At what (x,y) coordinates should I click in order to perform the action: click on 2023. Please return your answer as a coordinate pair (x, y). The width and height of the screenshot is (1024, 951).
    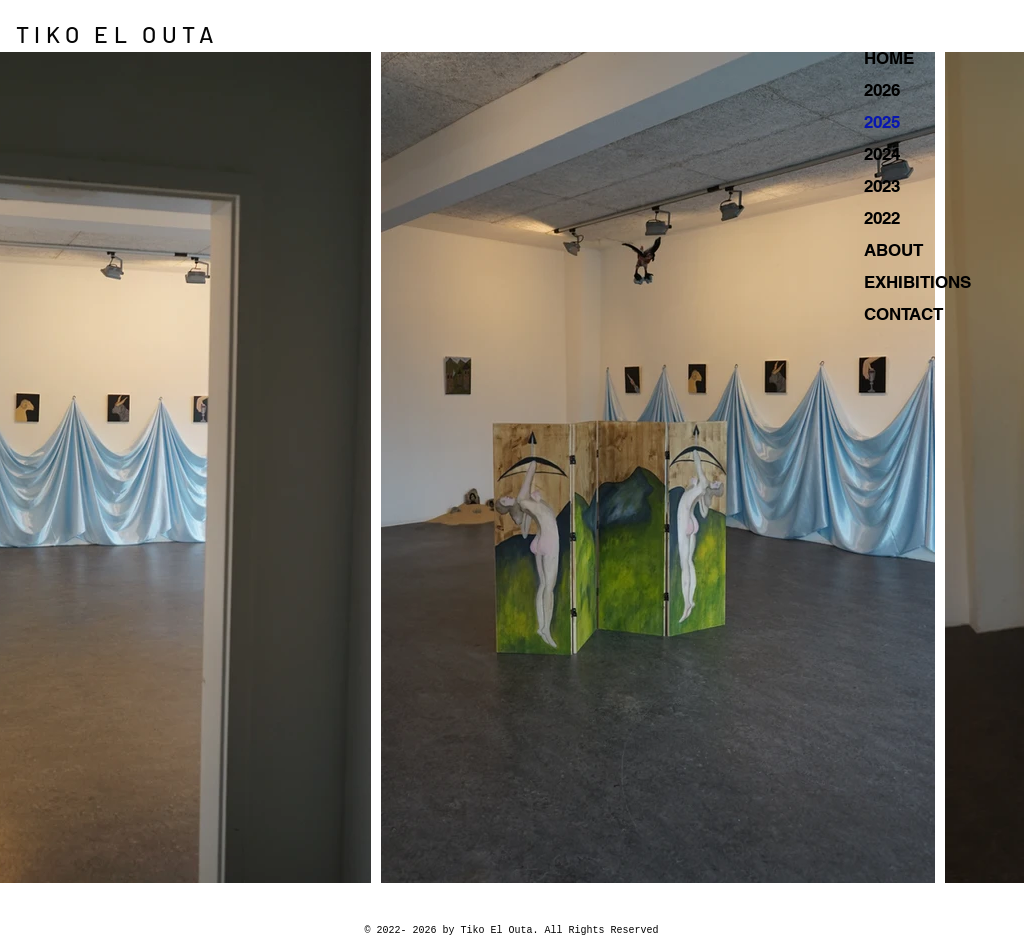
    Looking at the image, I should click on (882, 186).